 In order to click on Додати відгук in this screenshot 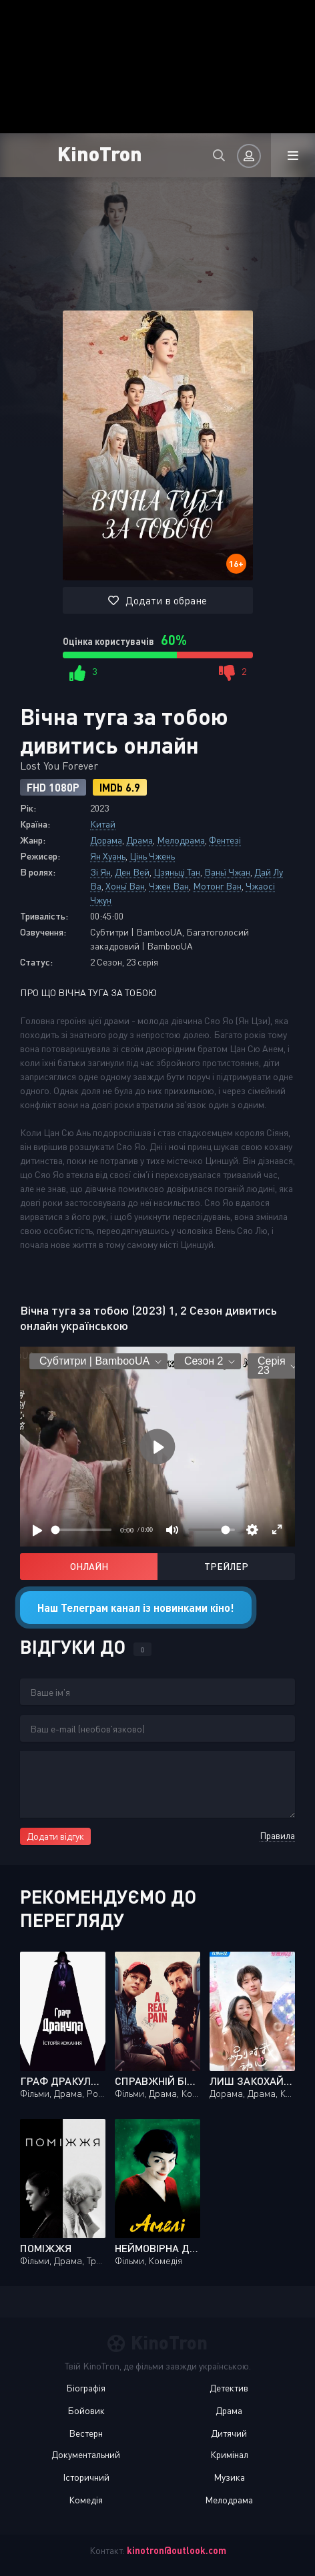, I will do `click(55, 1836)`.